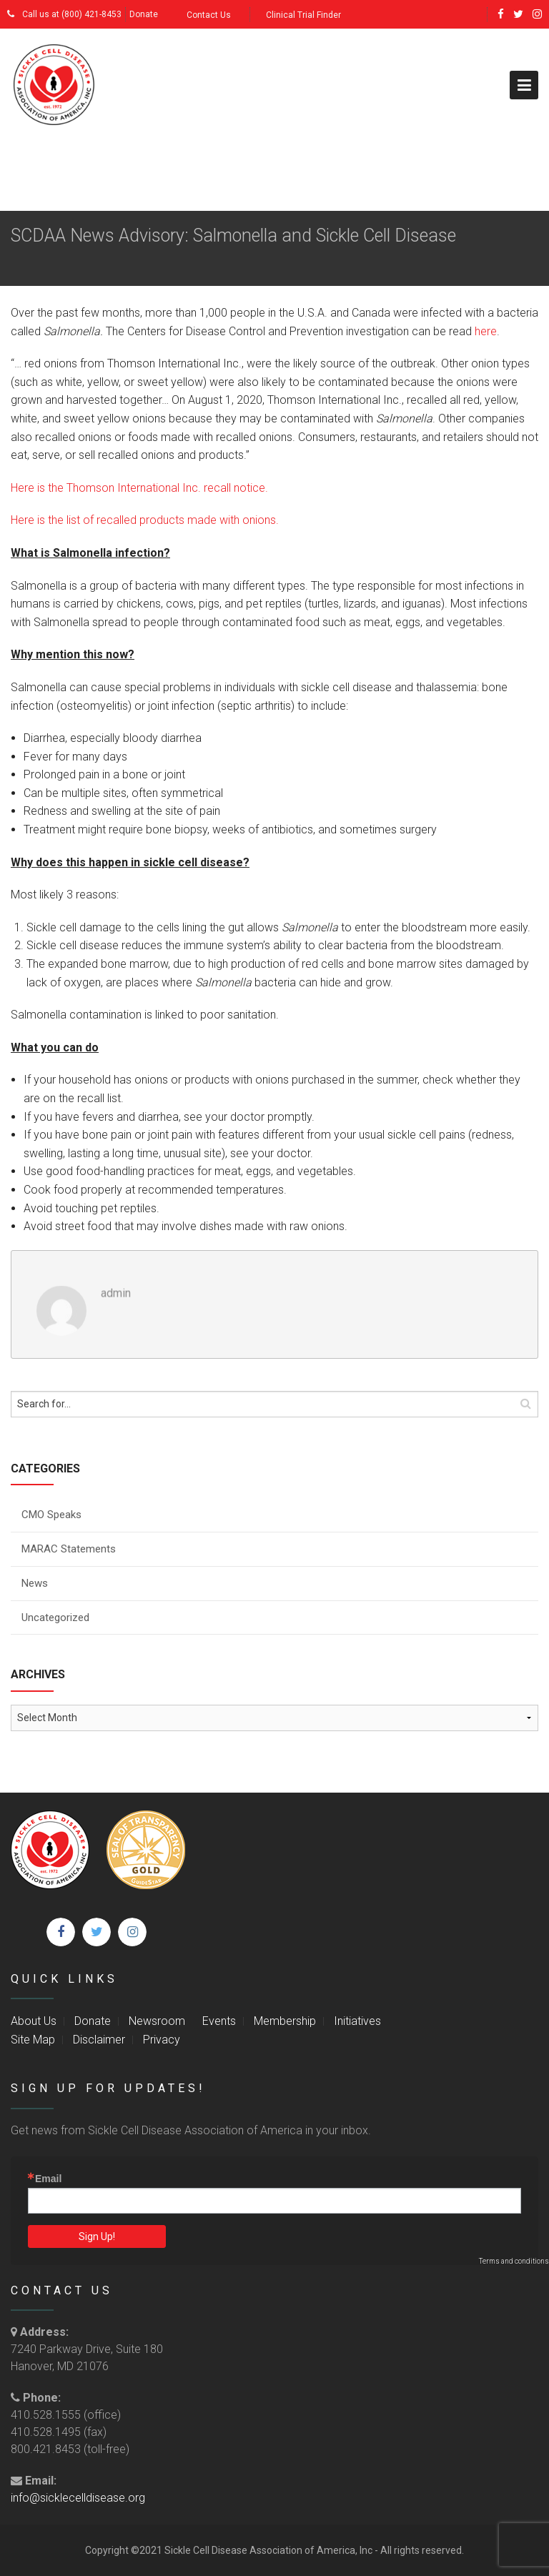 The height and width of the screenshot is (2576, 549). I want to click on Events, so click(219, 2021).